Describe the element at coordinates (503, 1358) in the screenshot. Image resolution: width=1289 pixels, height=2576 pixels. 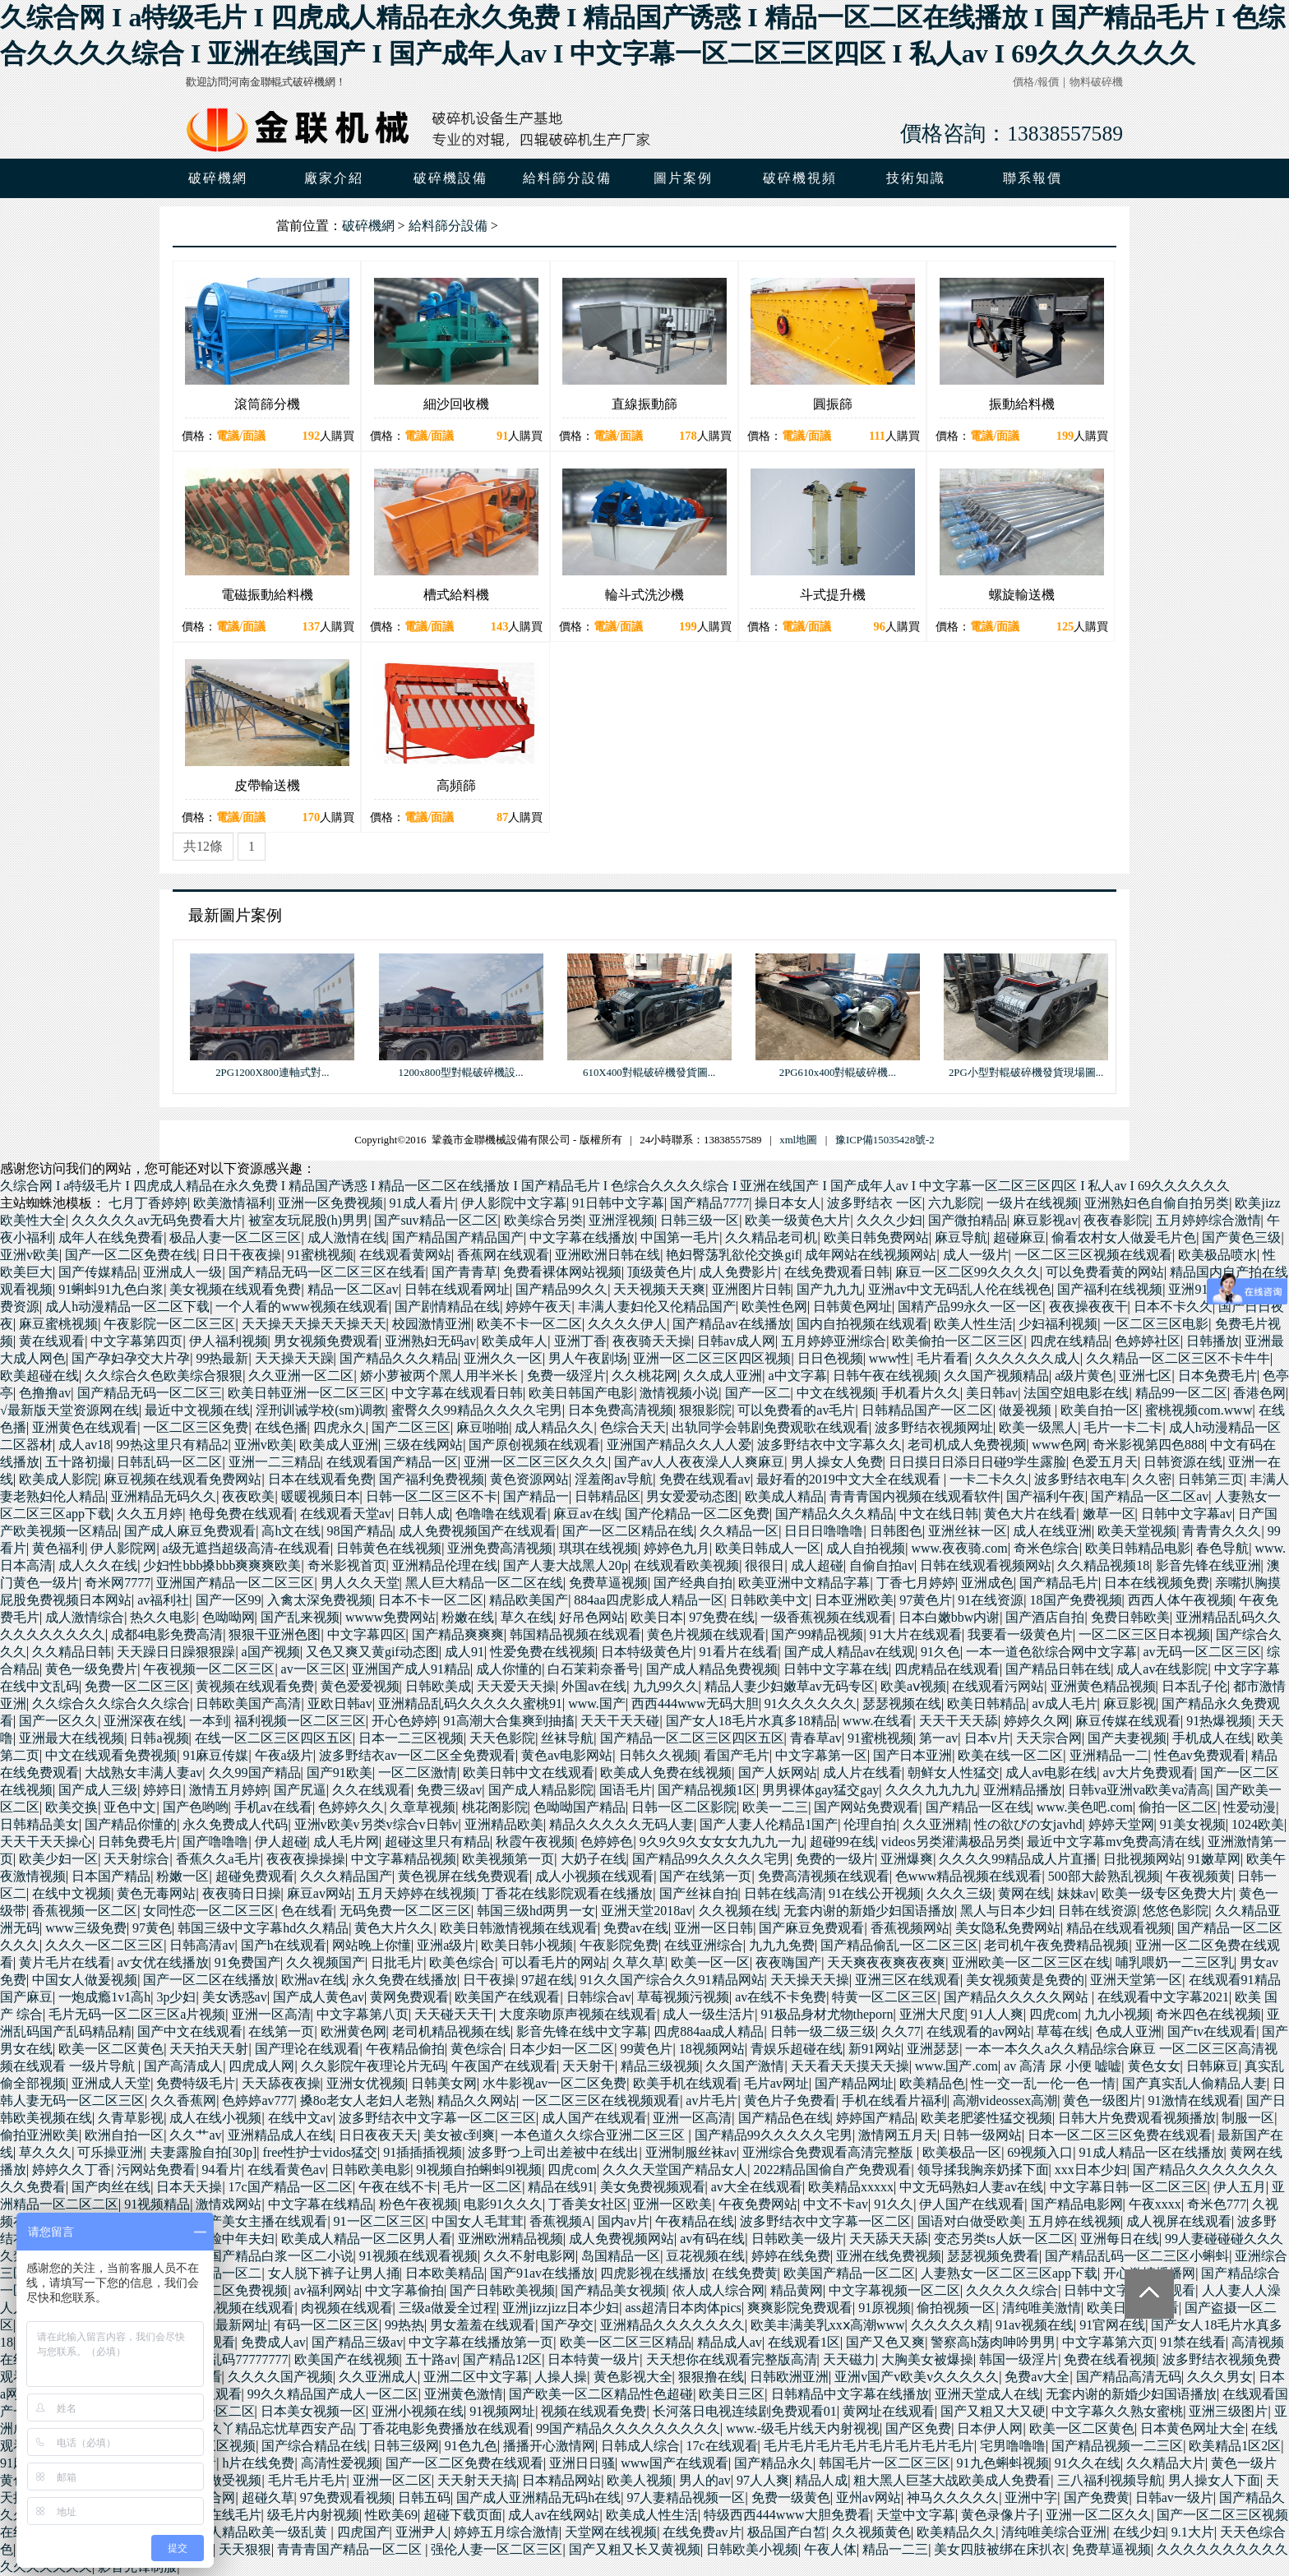
I see `亚洲久久一区` at that location.